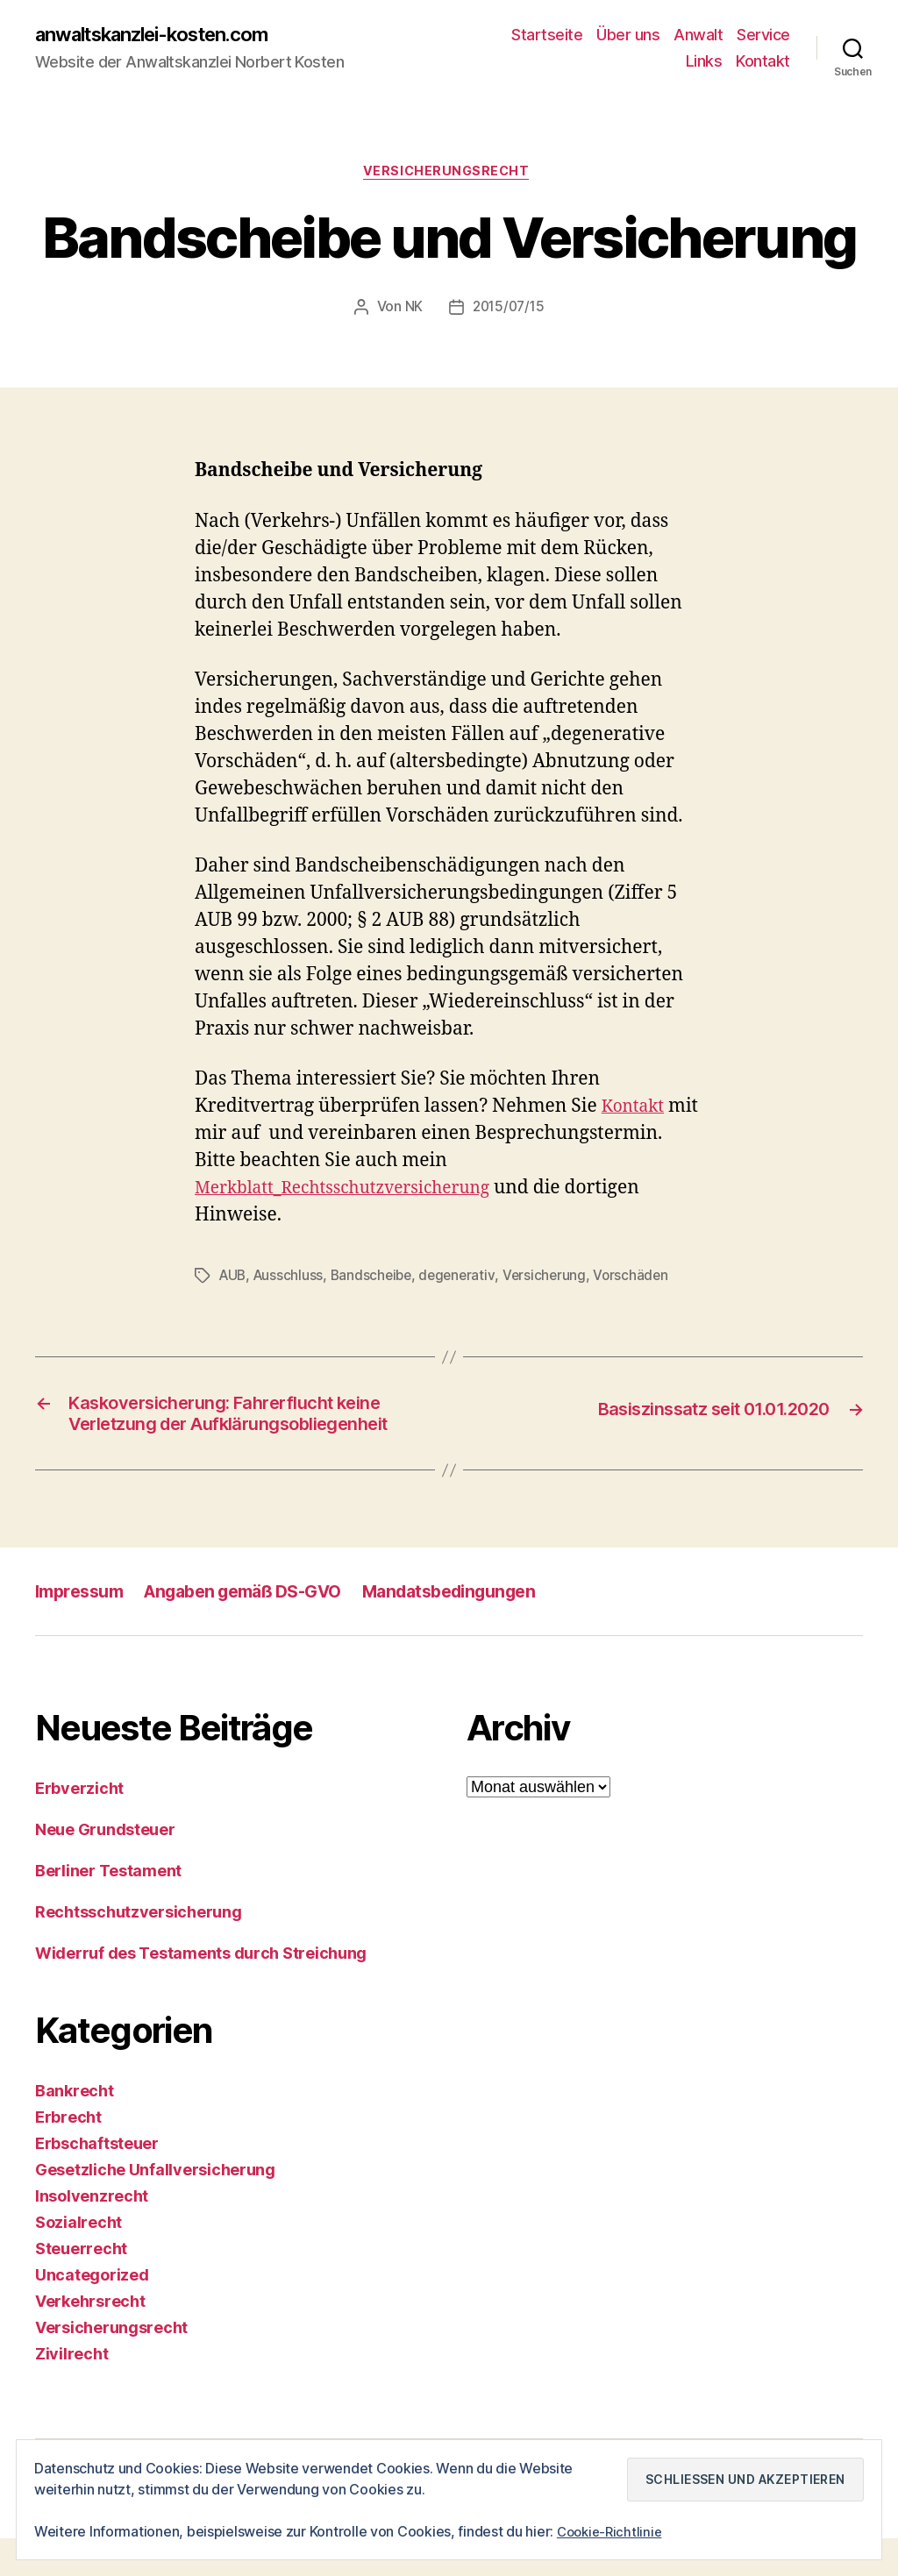 Image resolution: width=898 pixels, height=2576 pixels. What do you see at coordinates (508, 312) in the screenshot?
I see `2015/07/15` at bounding box center [508, 312].